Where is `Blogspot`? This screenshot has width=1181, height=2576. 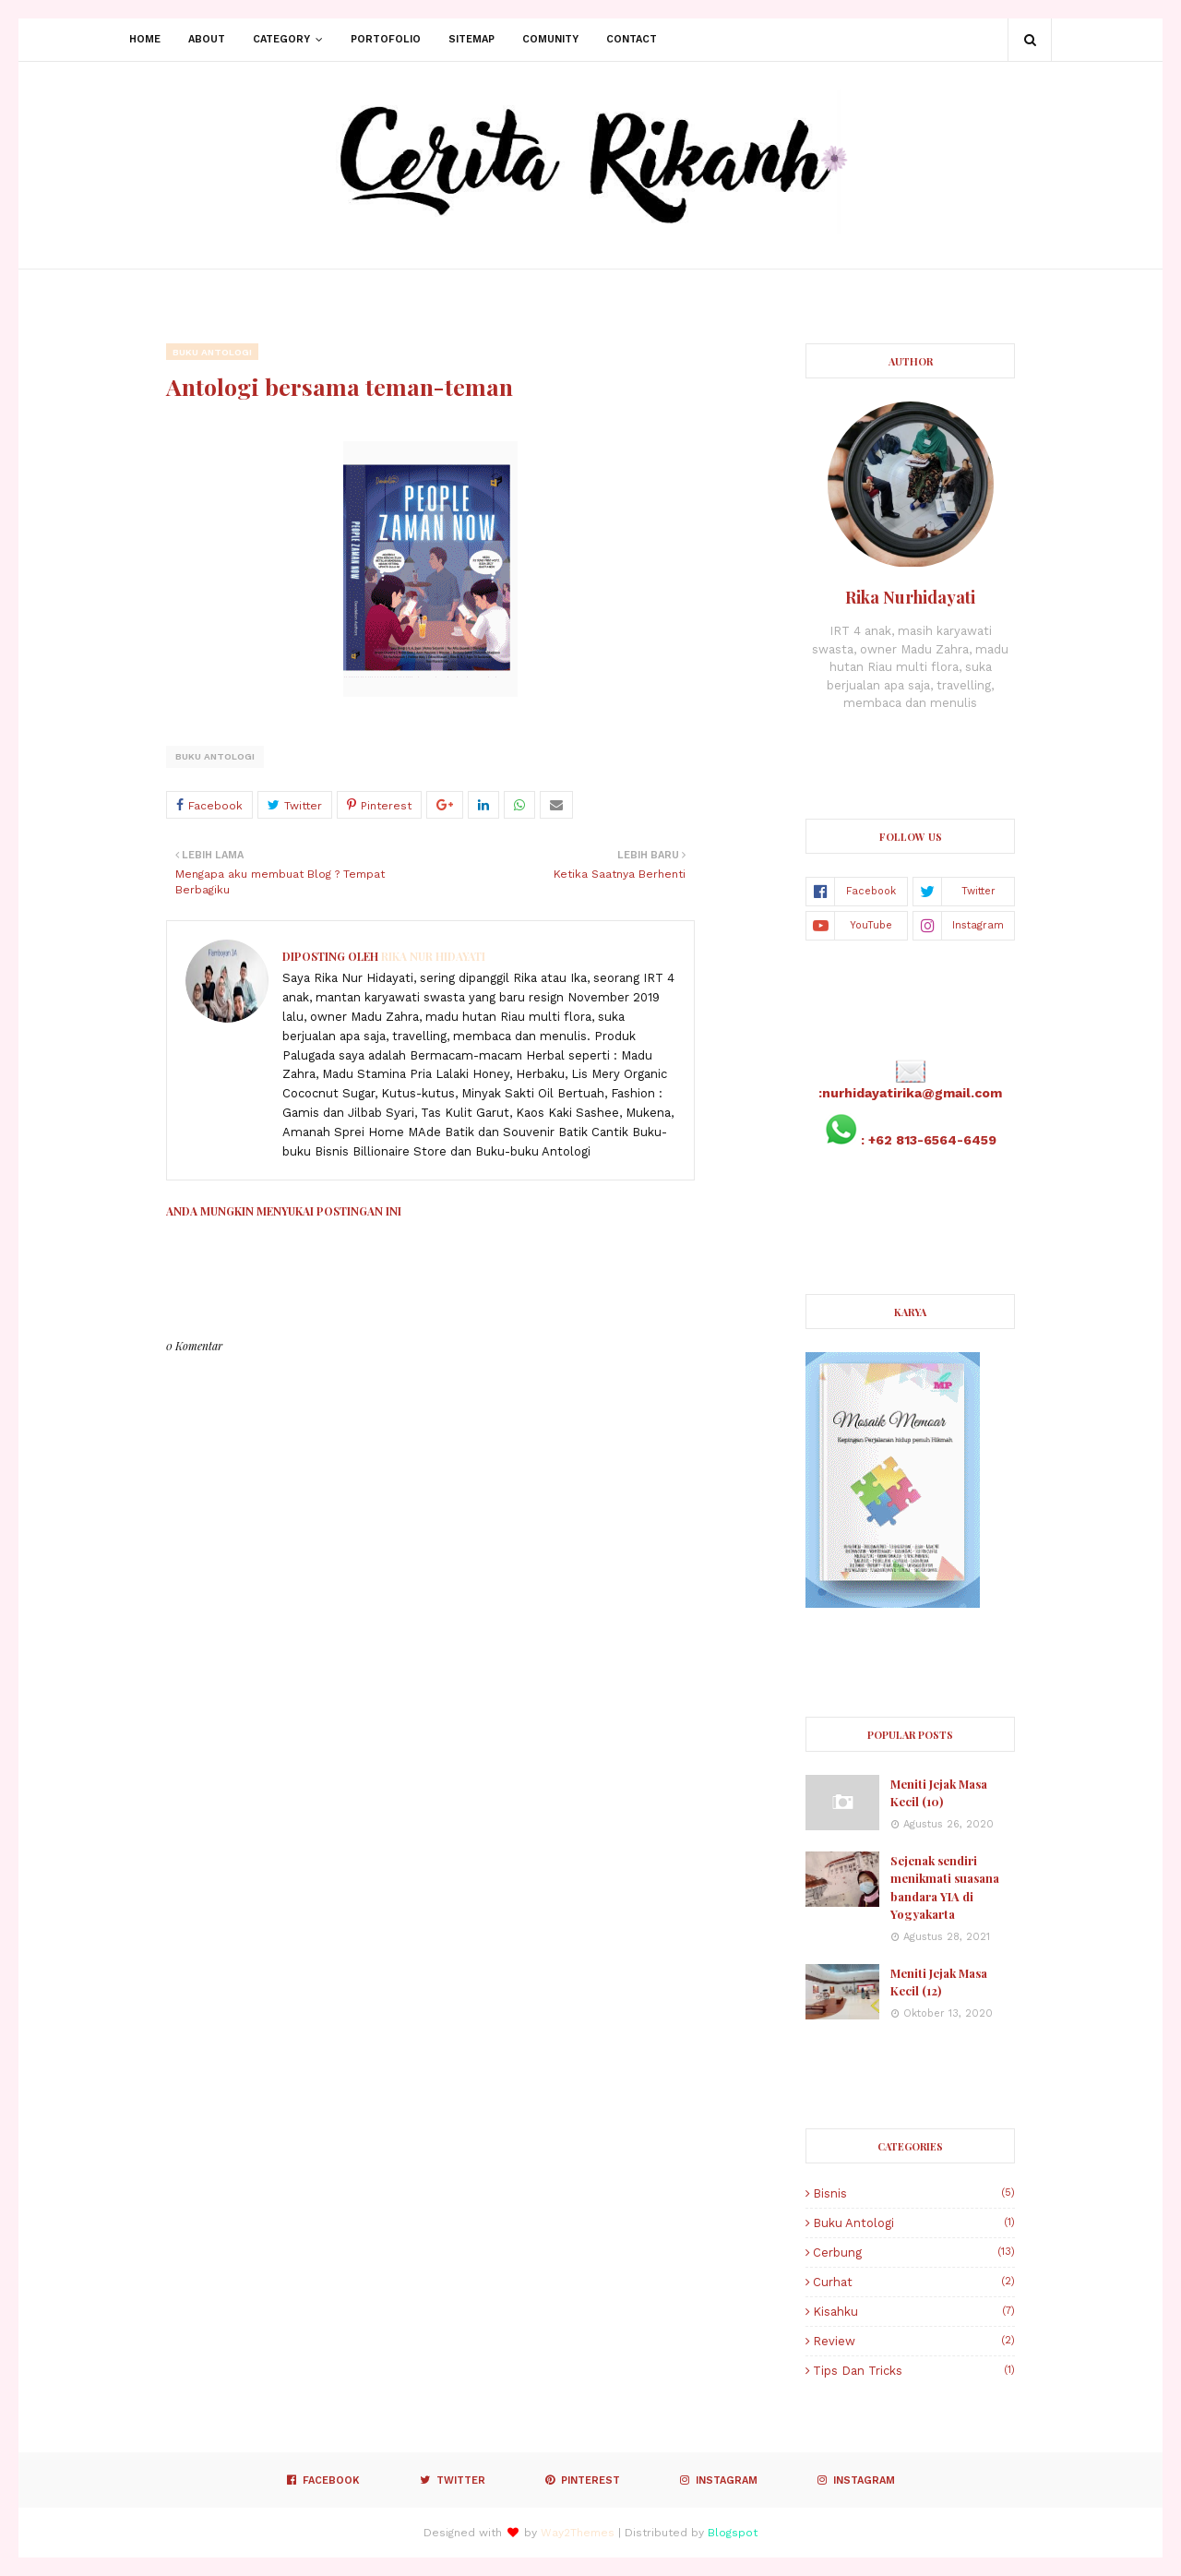
Blogspot is located at coordinates (733, 2532).